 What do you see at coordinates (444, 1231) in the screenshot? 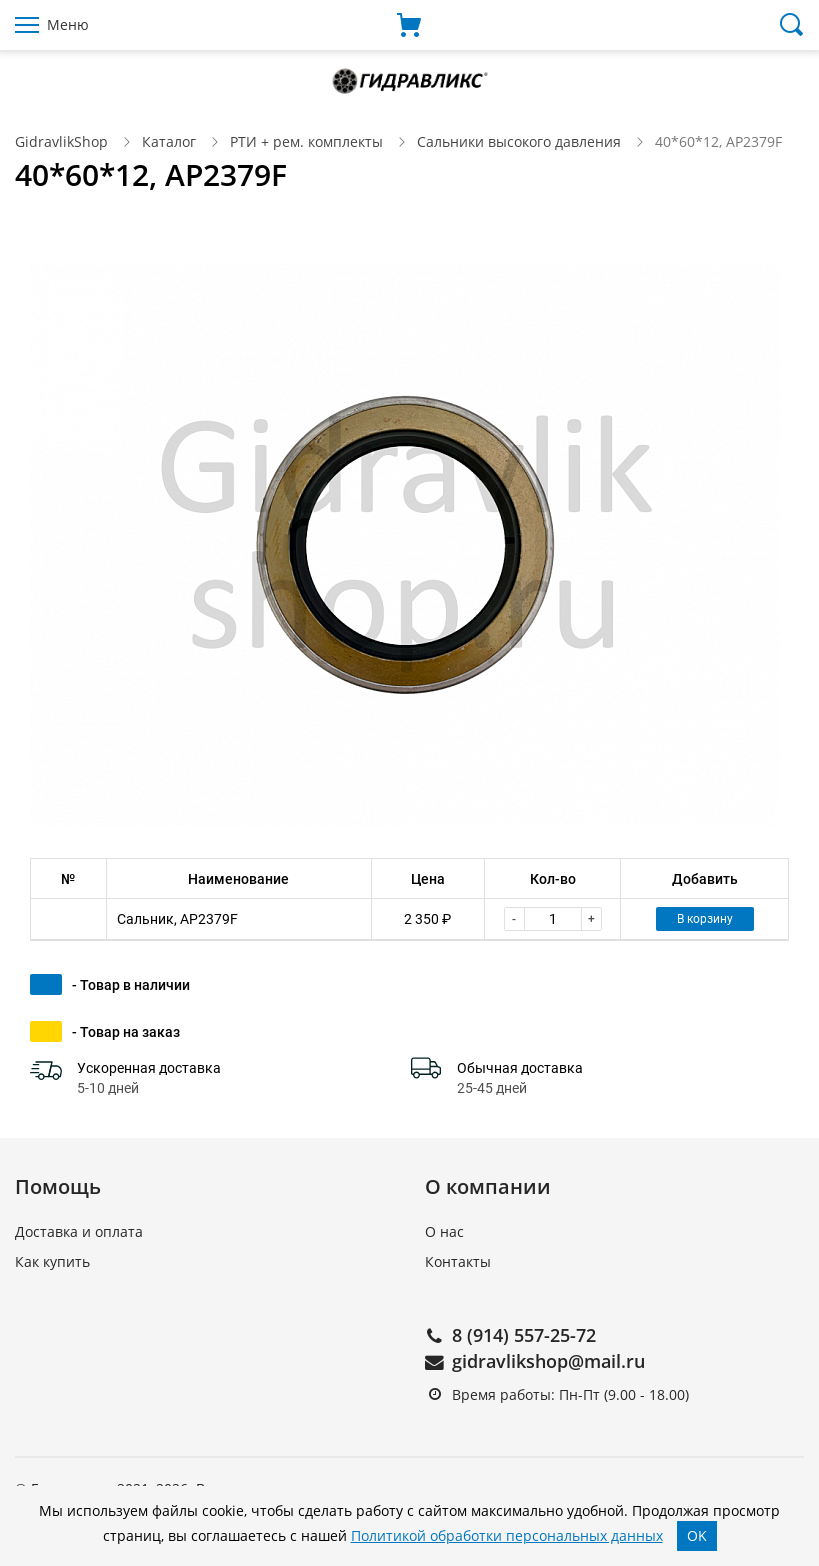
I see `О нас` at bounding box center [444, 1231].